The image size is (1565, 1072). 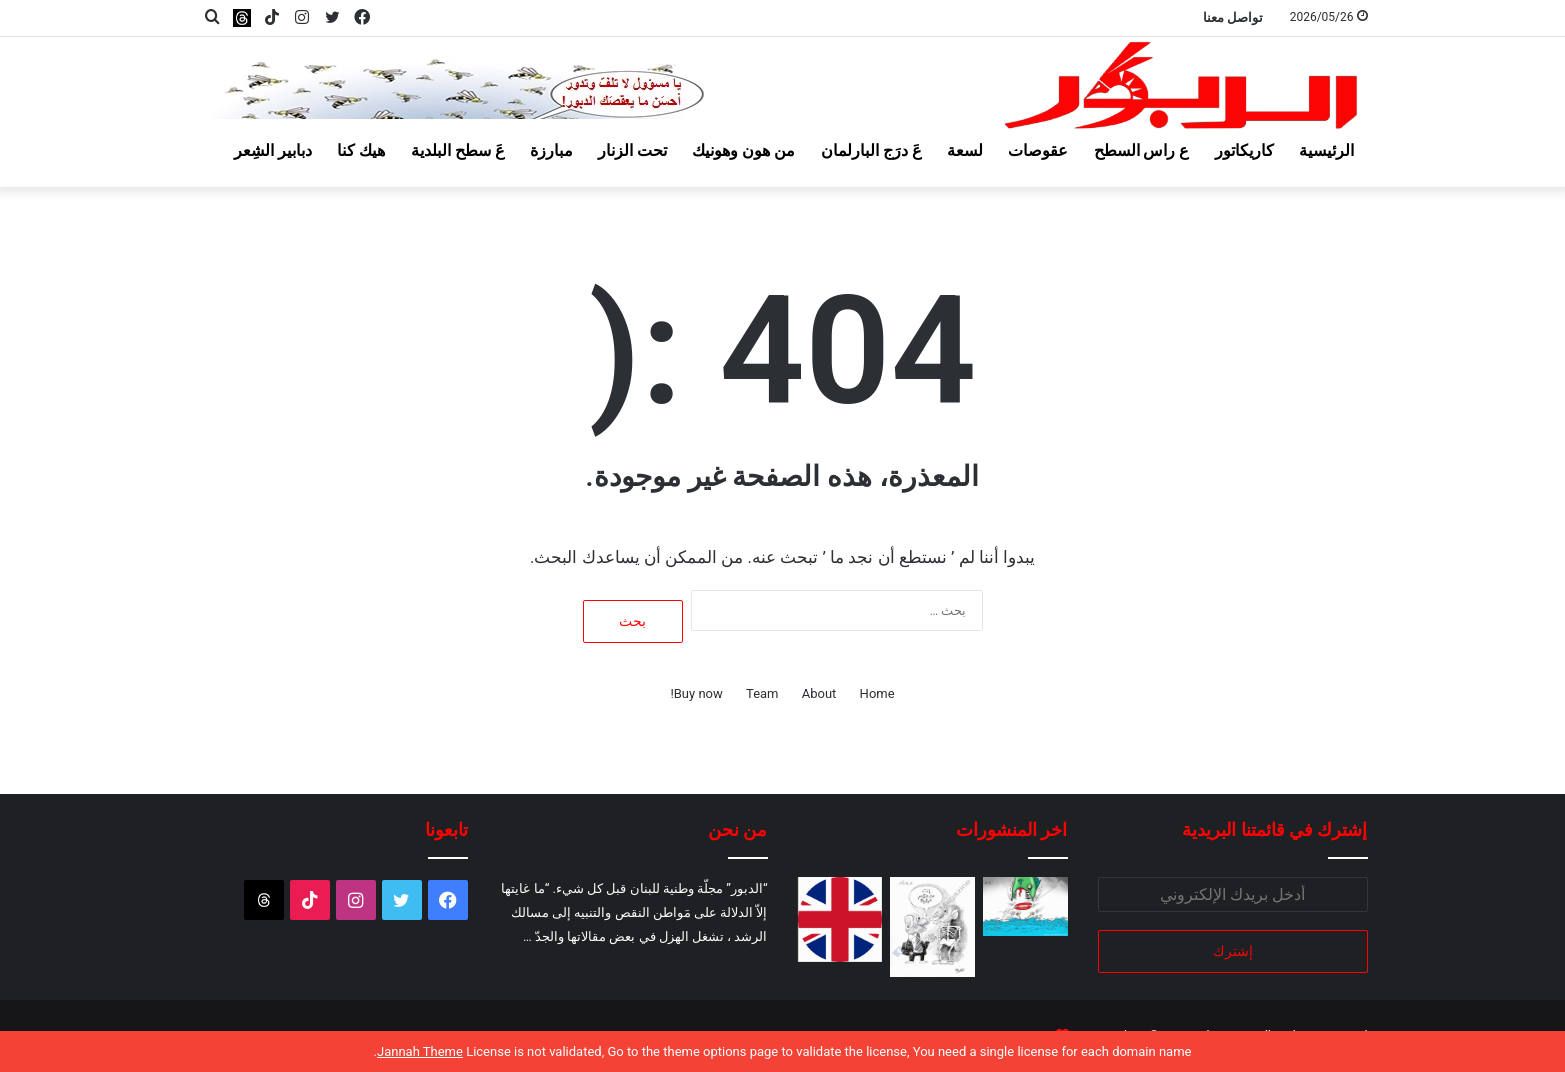 I want to click on هيك كنا, so click(x=361, y=150).